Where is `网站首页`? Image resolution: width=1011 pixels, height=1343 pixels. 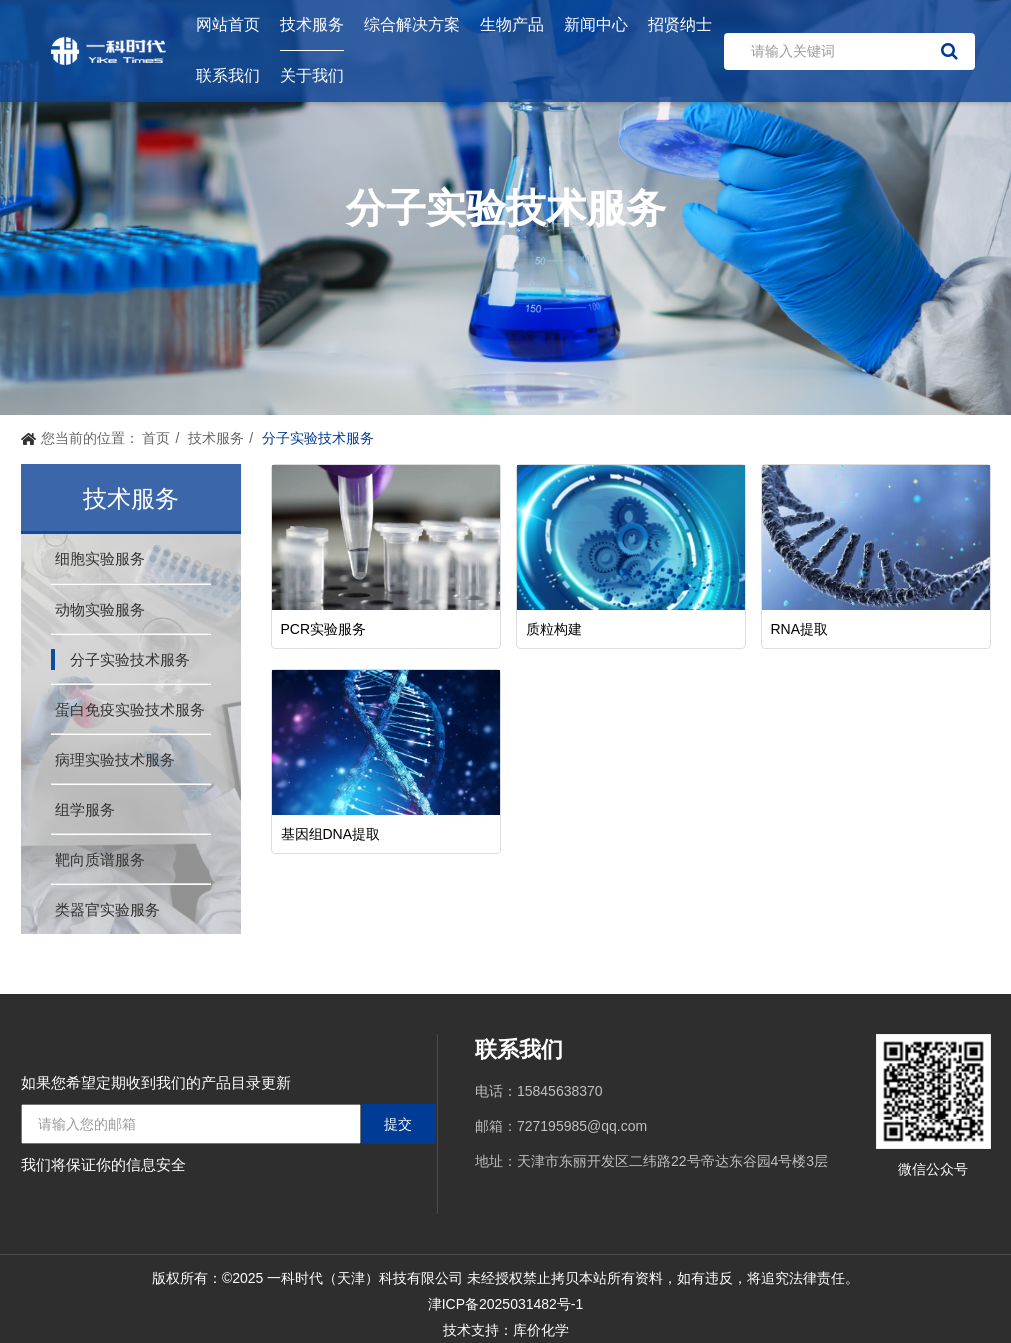 网站首页 is located at coordinates (228, 24).